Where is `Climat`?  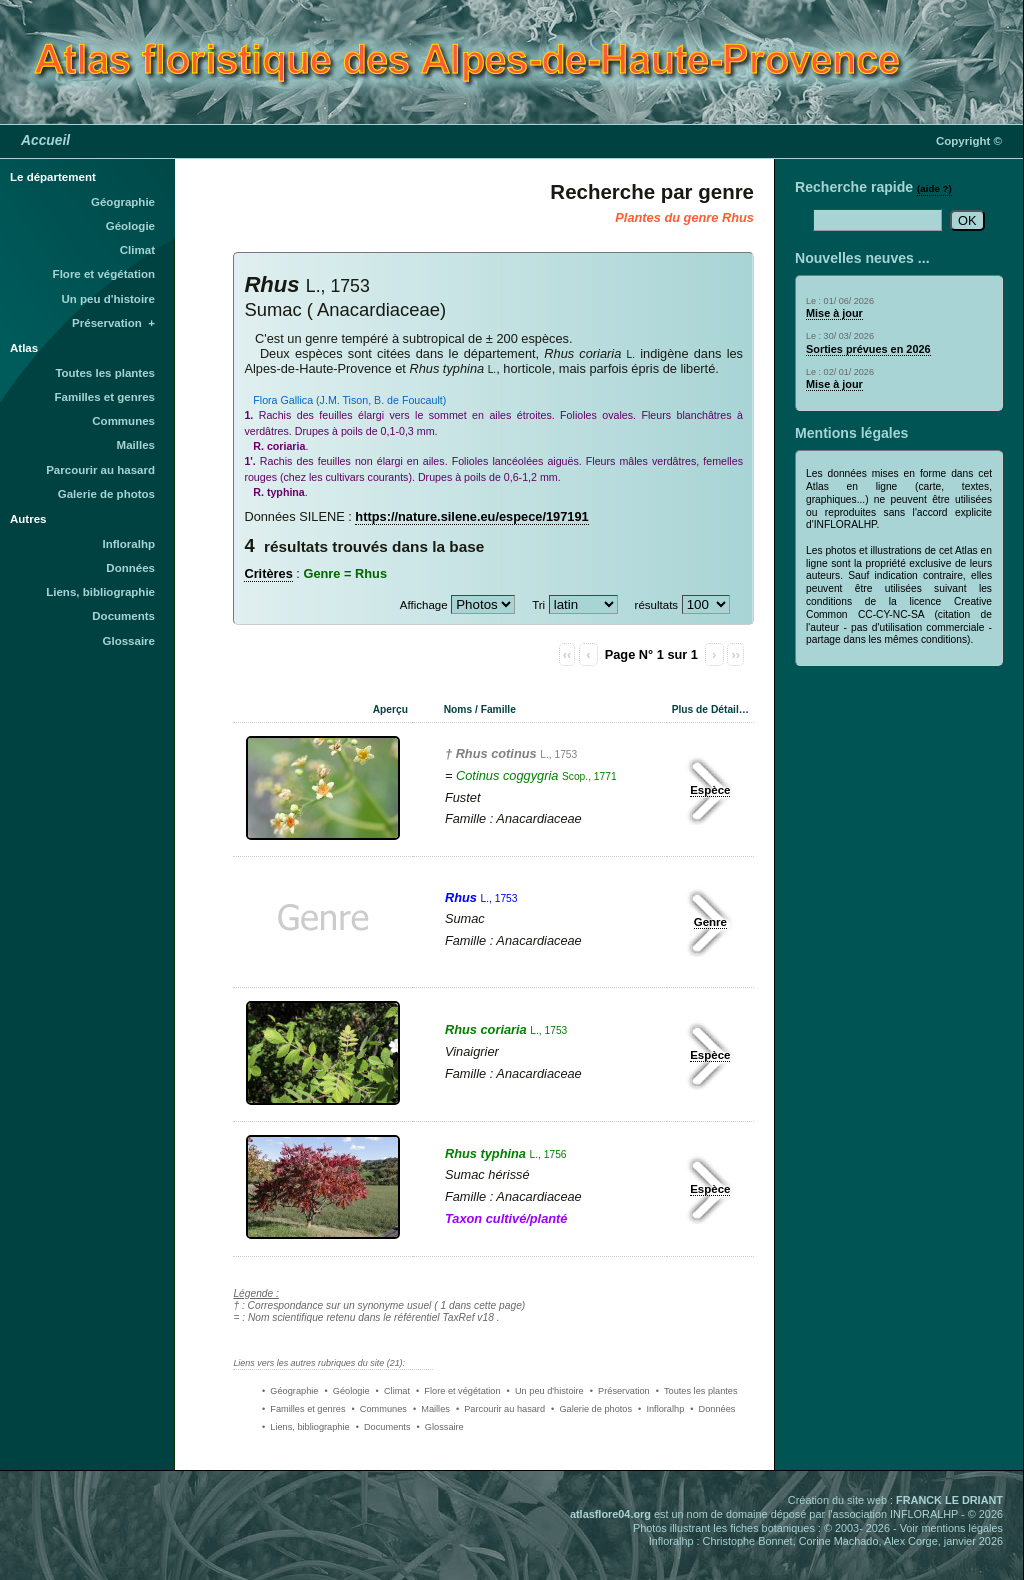
Climat is located at coordinates (137, 250).